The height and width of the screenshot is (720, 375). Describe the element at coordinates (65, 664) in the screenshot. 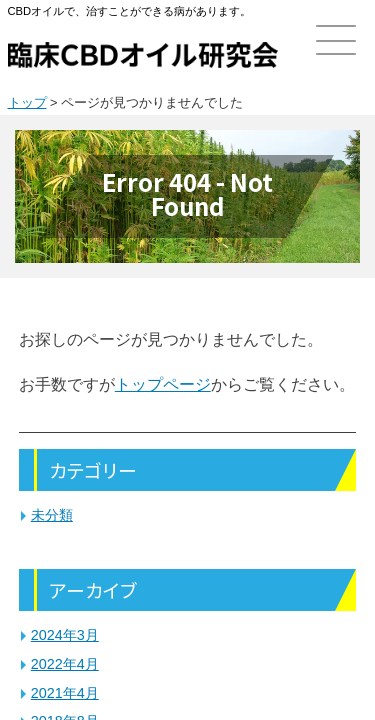

I see `2022年4月` at that location.